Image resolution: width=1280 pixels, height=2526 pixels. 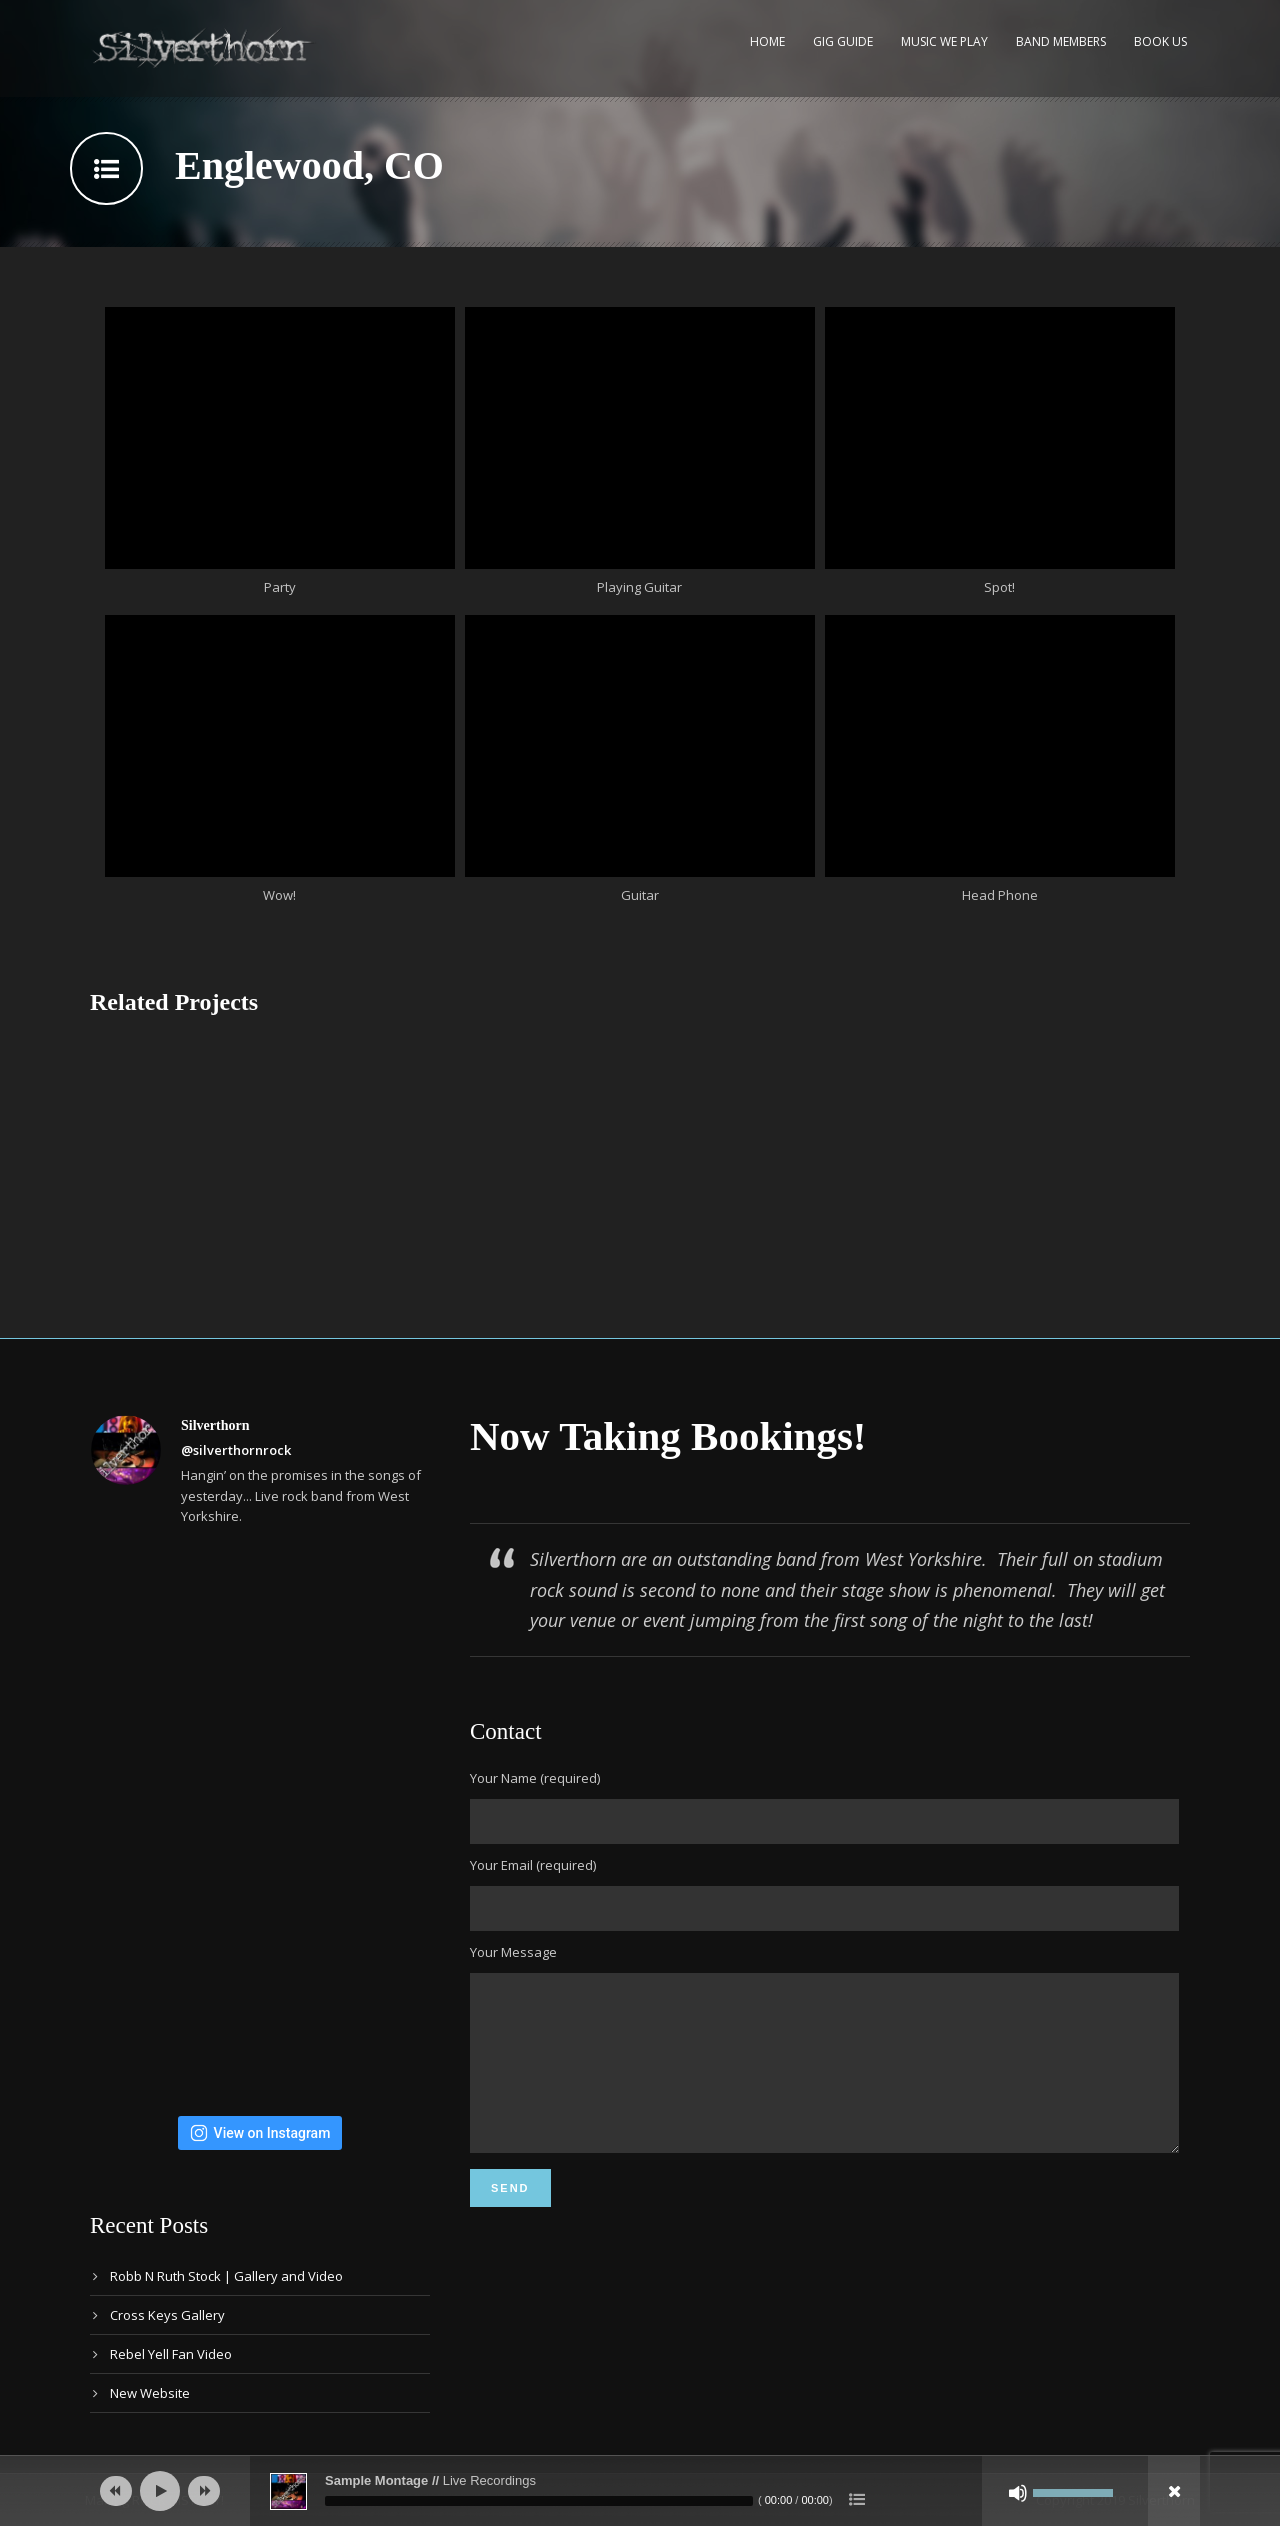 I want to click on View on Instagram, so click(x=260, y=2133).